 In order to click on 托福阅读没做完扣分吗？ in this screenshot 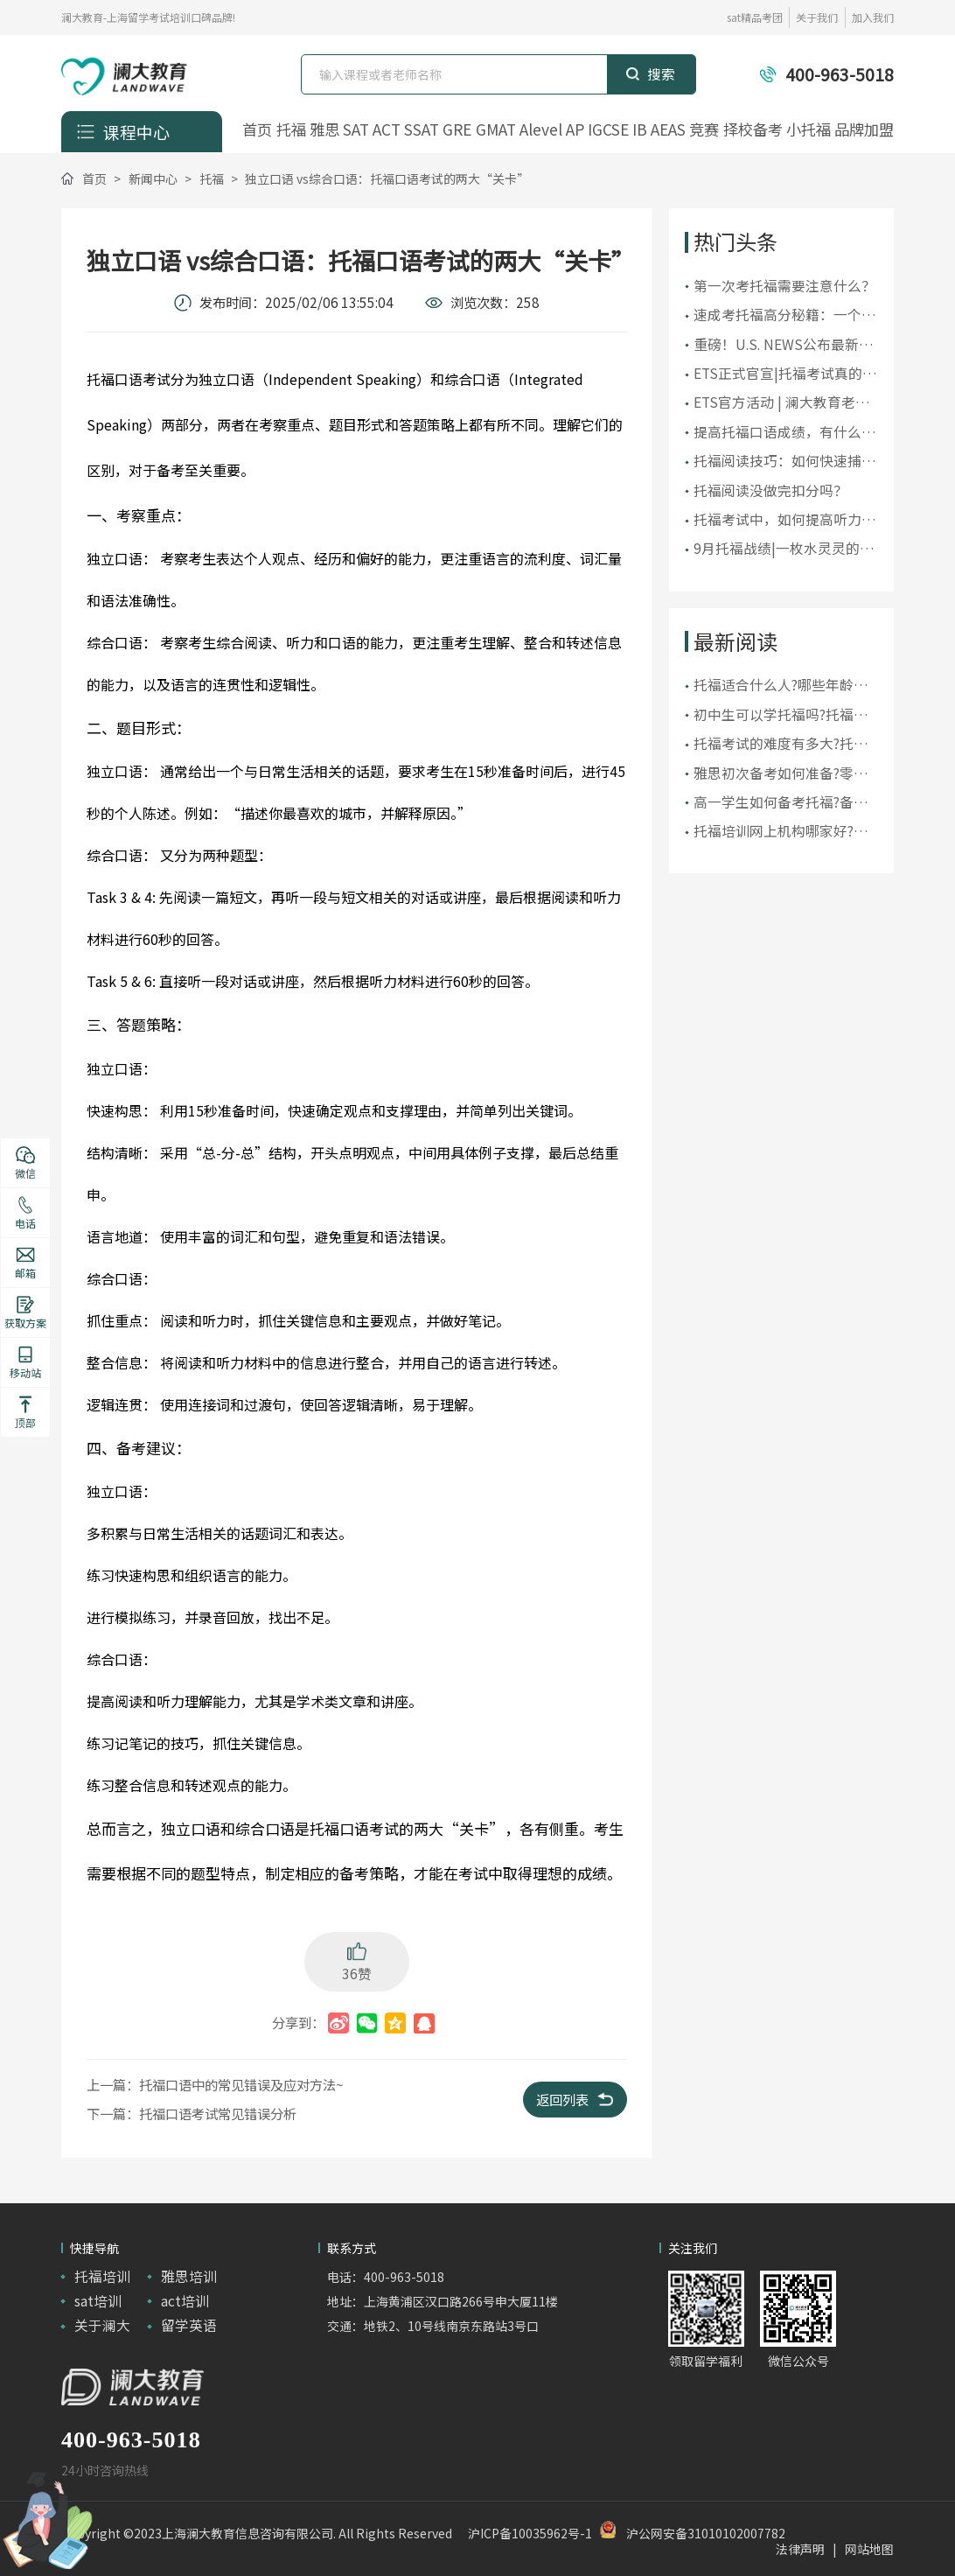, I will do `click(770, 490)`.